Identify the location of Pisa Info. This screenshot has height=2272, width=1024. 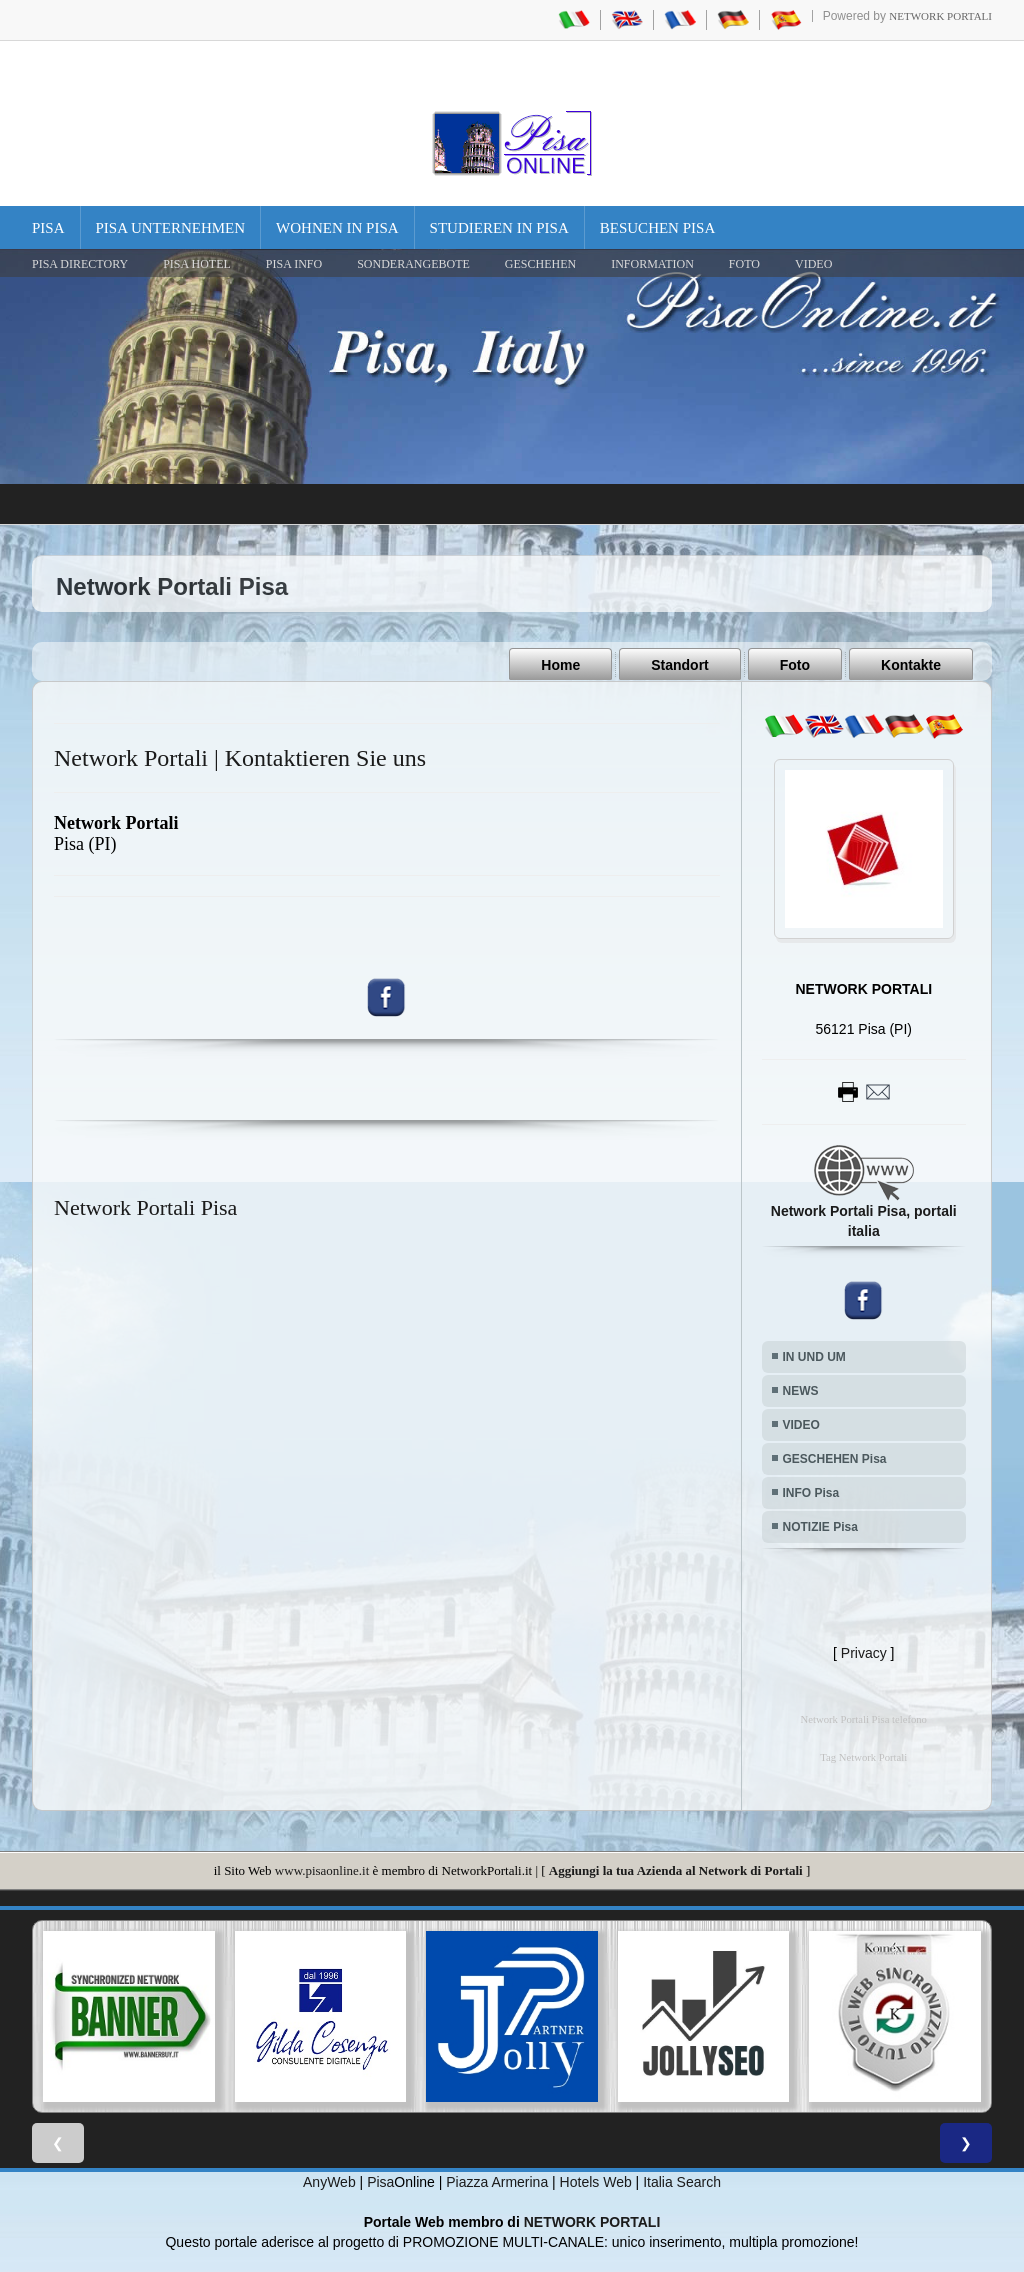
(294, 264).